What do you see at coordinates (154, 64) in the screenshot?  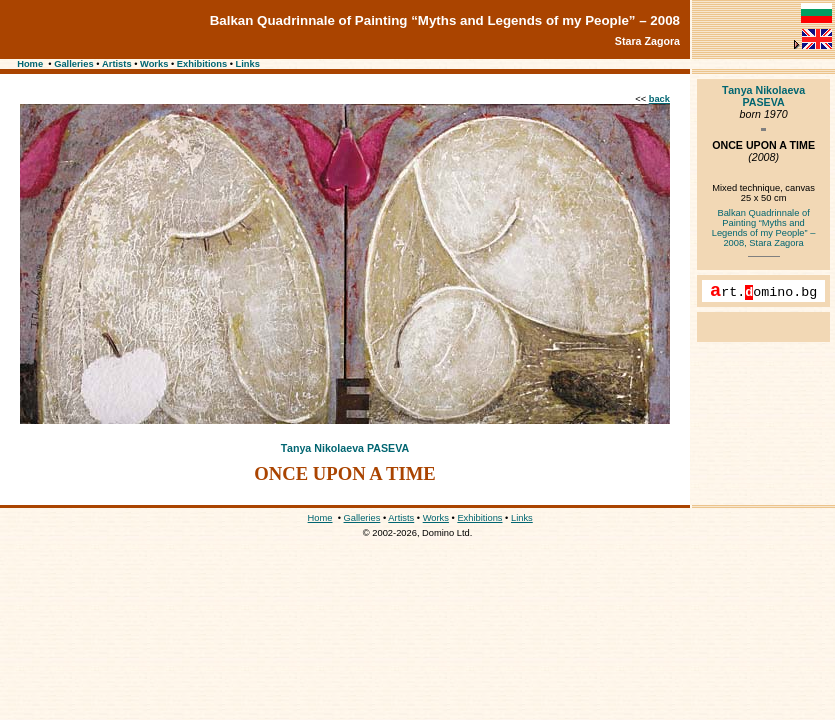 I see `Works` at bounding box center [154, 64].